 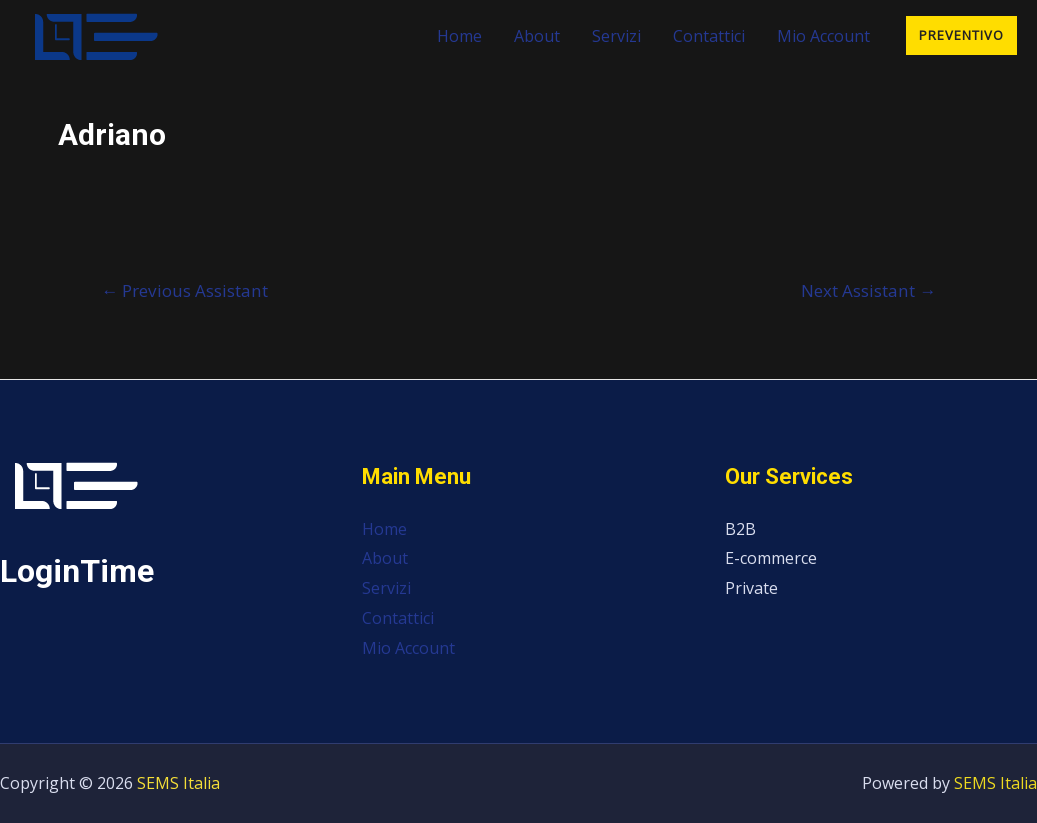 I want to click on Mio Account, so click(x=823, y=36).